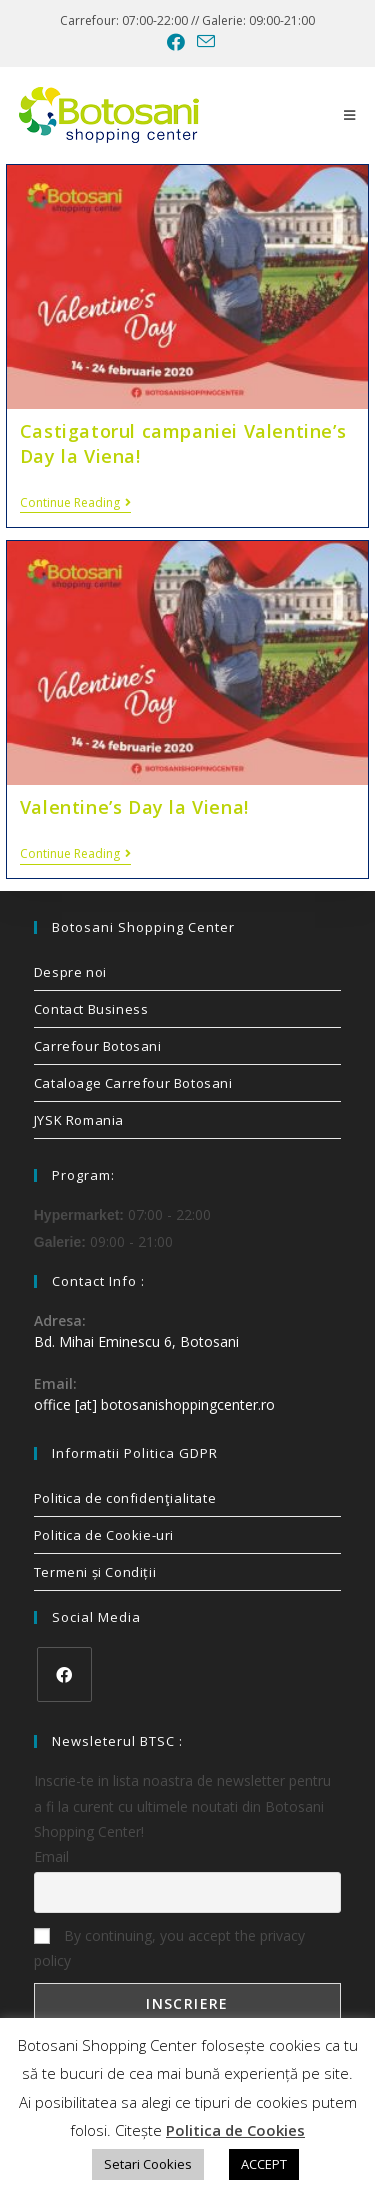 Image resolution: width=375 pixels, height=2197 pixels. Describe the element at coordinates (148, 2164) in the screenshot. I see `Setari Cookies [button]` at that location.